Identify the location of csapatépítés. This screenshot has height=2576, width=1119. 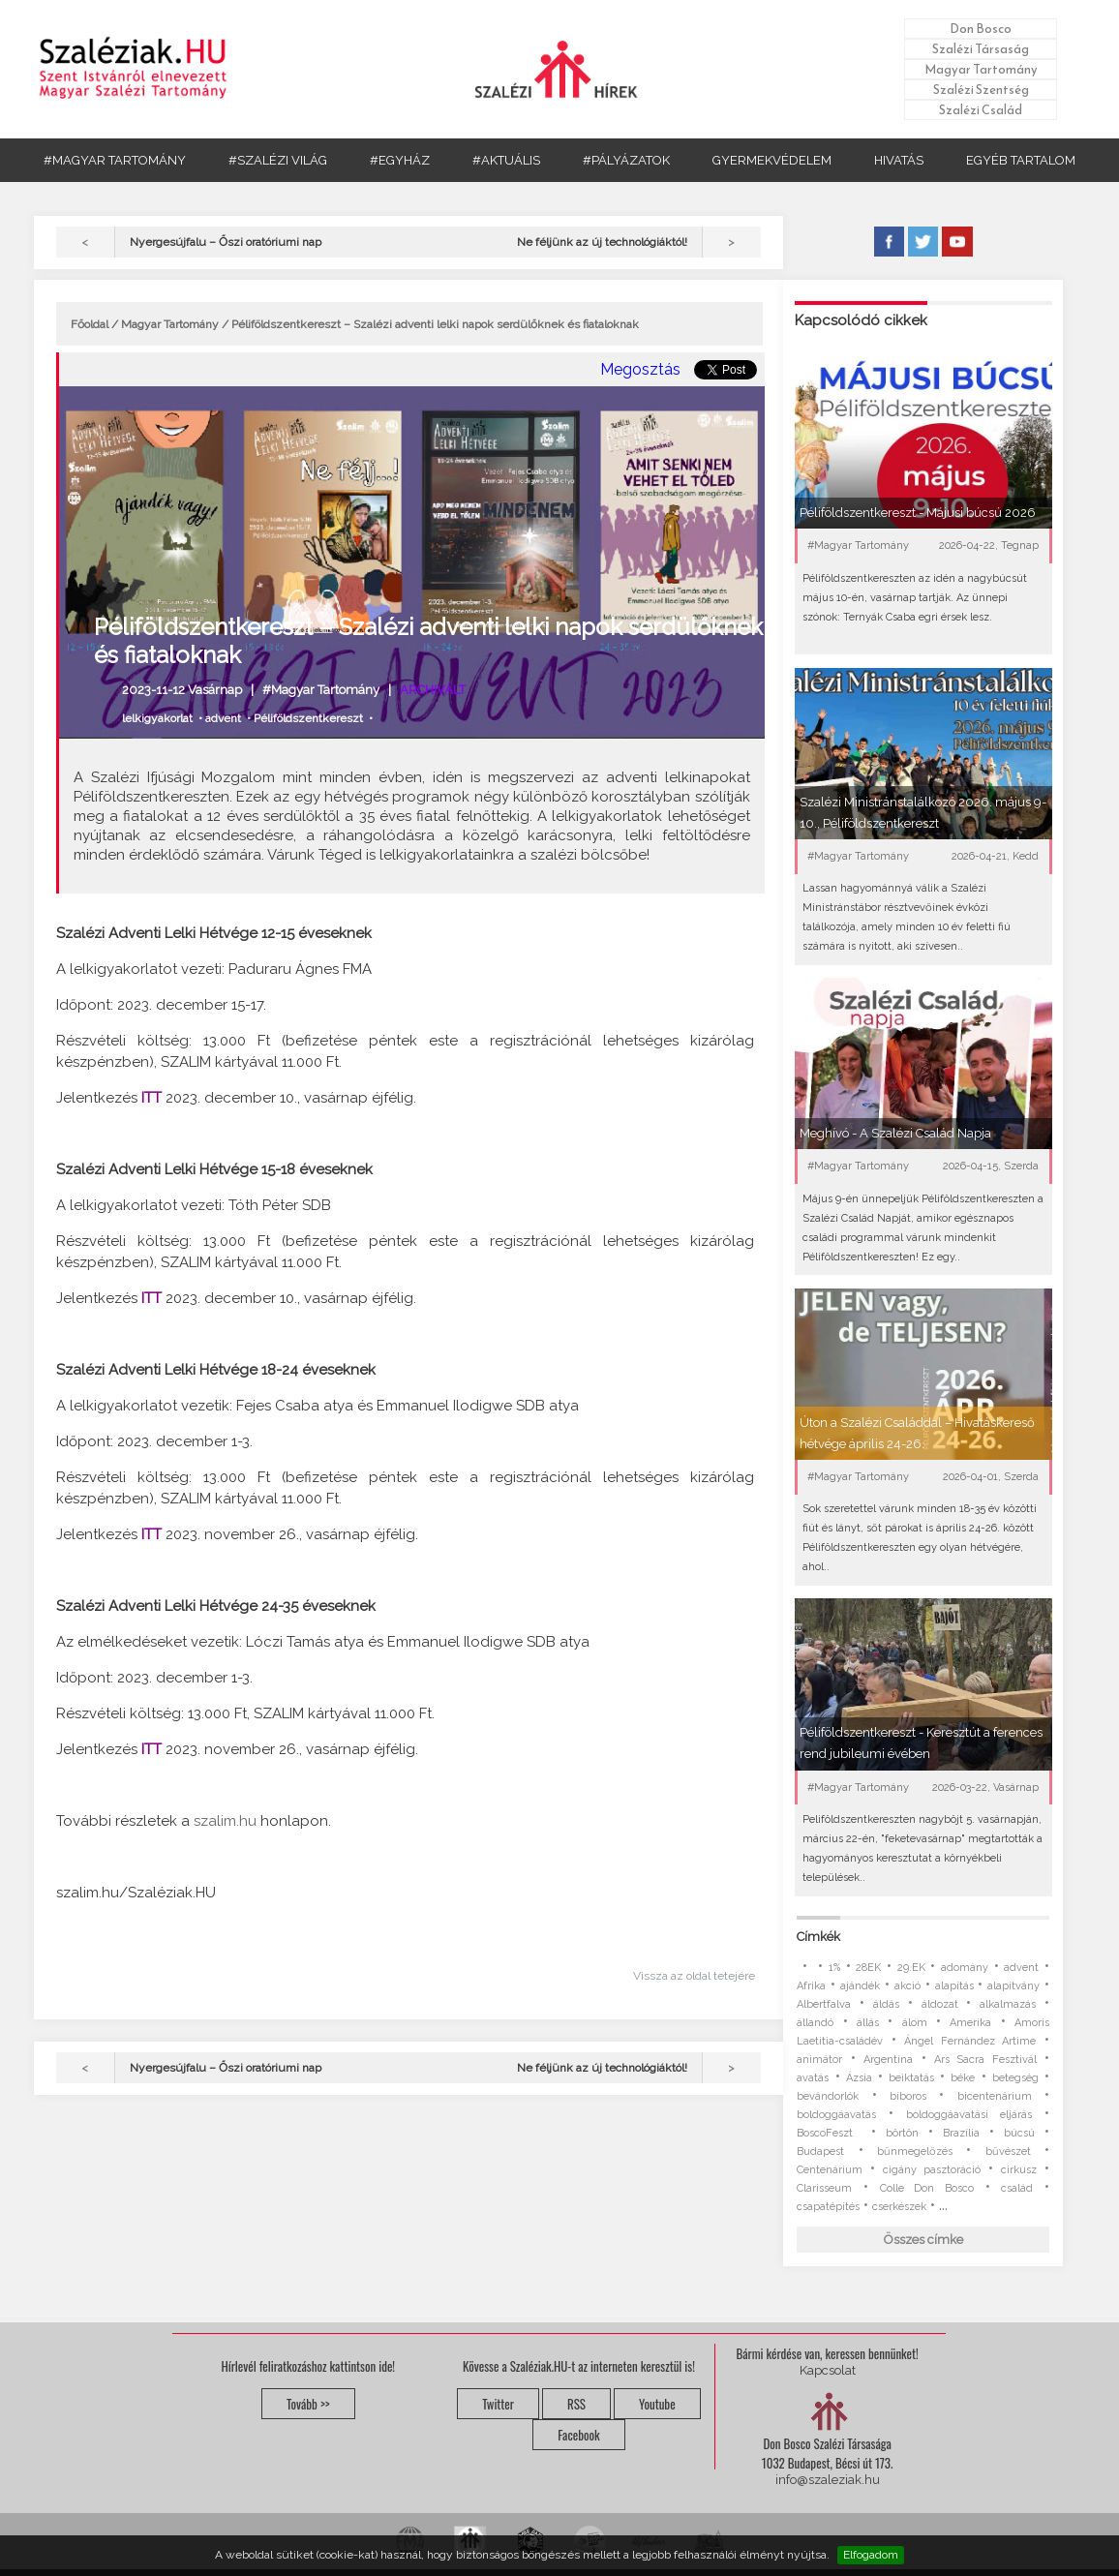
(828, 2206).